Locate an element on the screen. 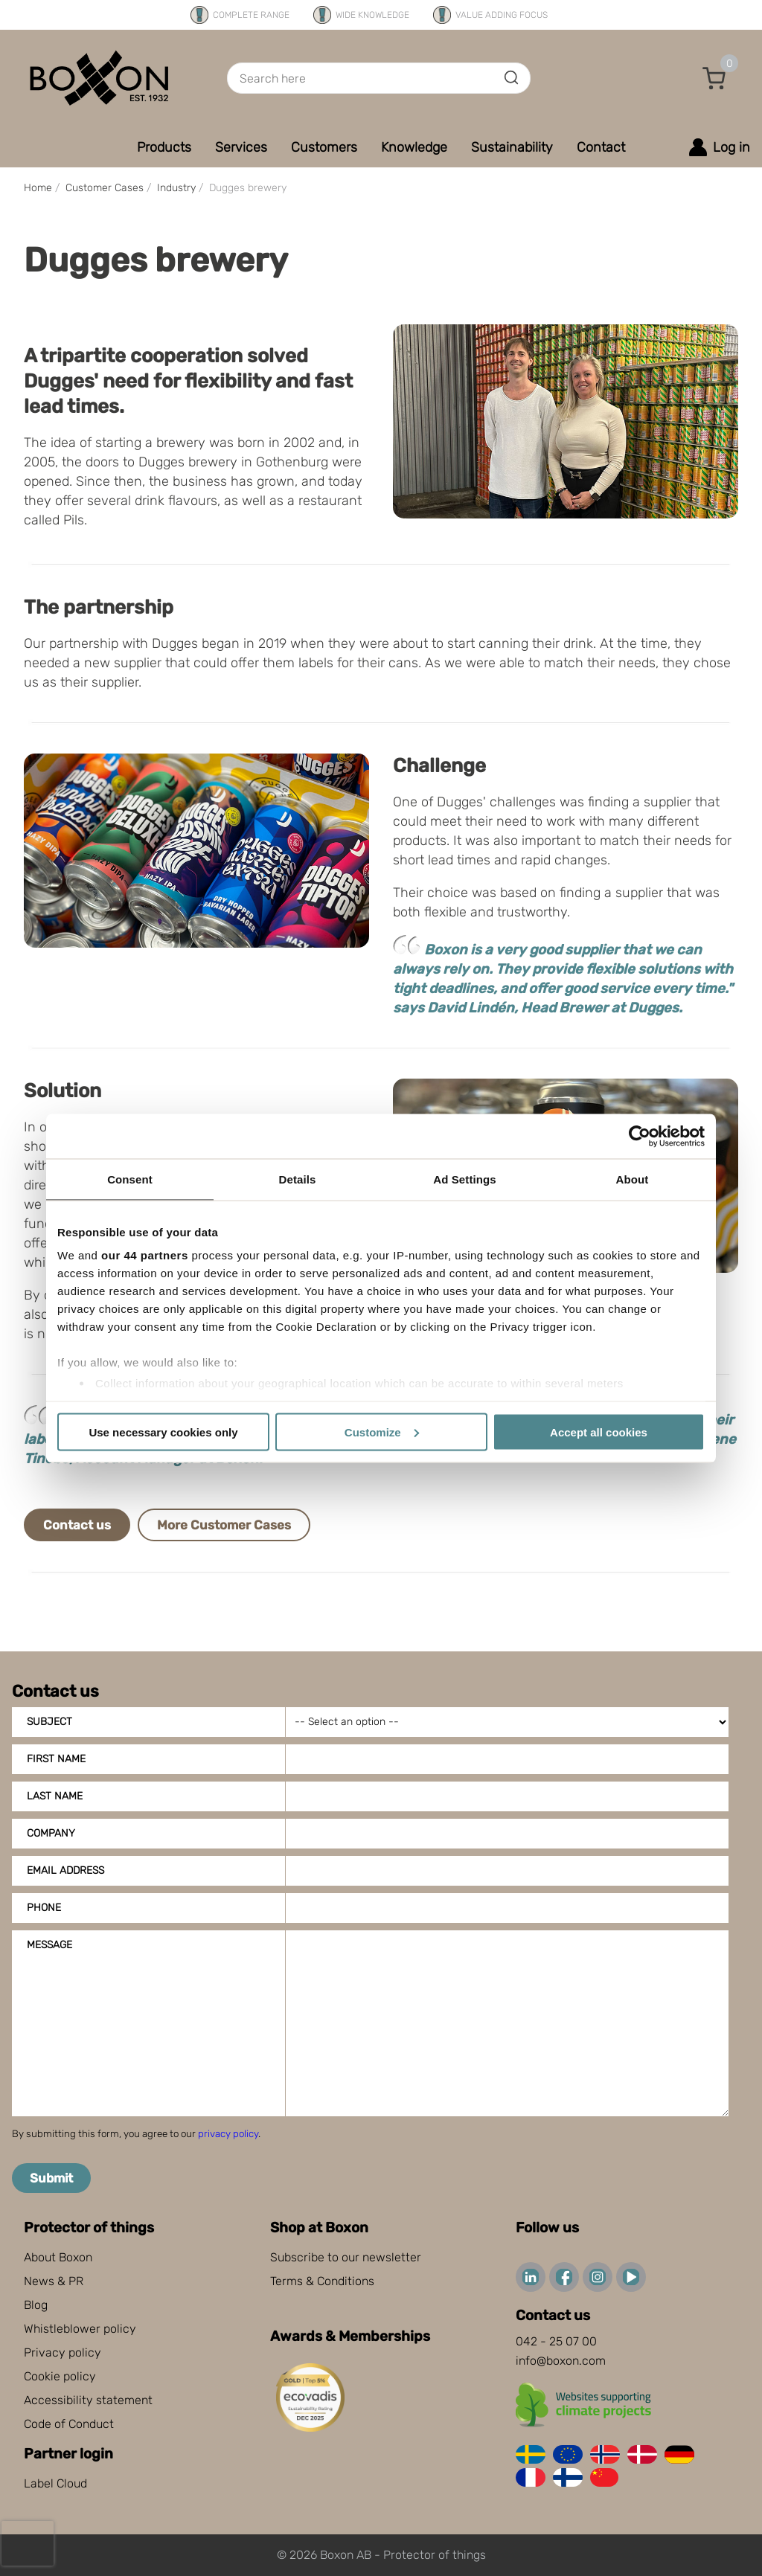 The width and height of the screenshot is (762, 2576). Phone is located at coordinates (44, 1907).